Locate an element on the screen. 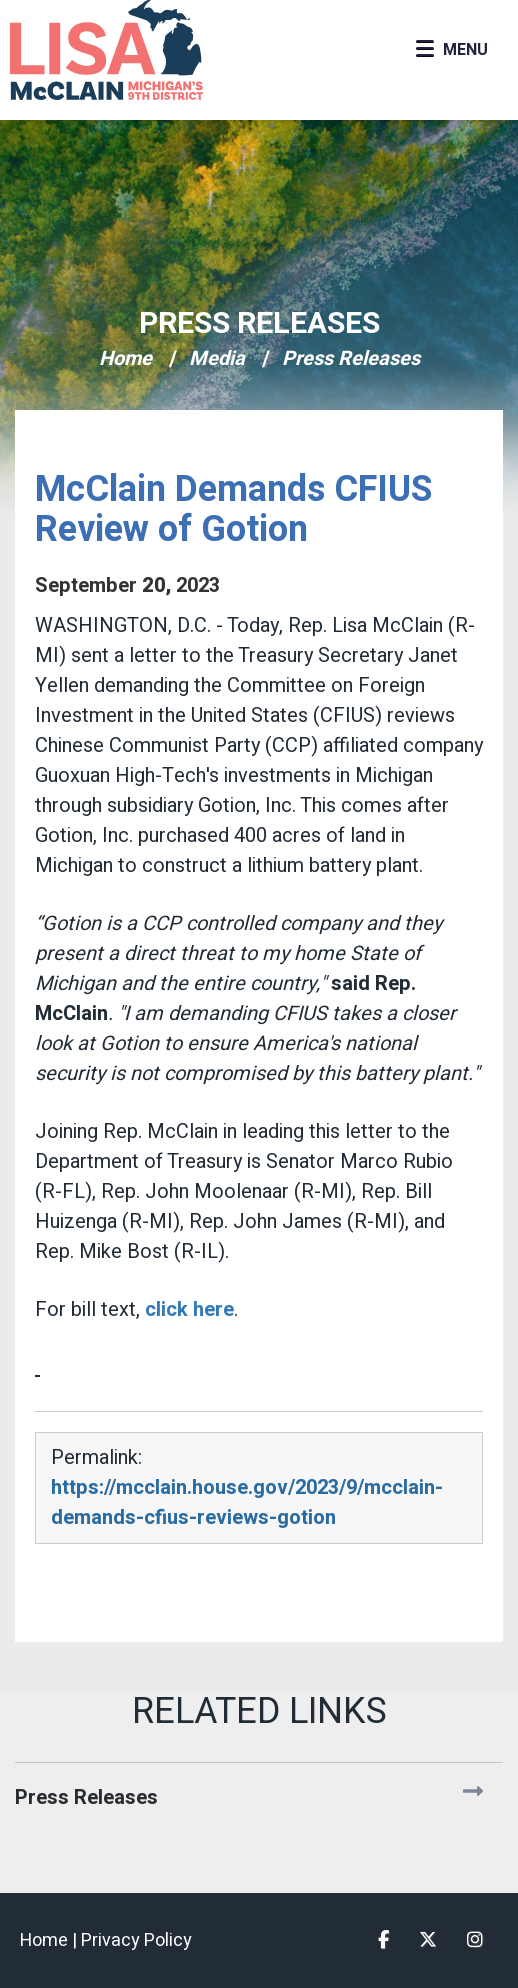 This screenshot has width=518, height=1988. Congresswoman Lisa McClain is located at coordinates (140, 50).